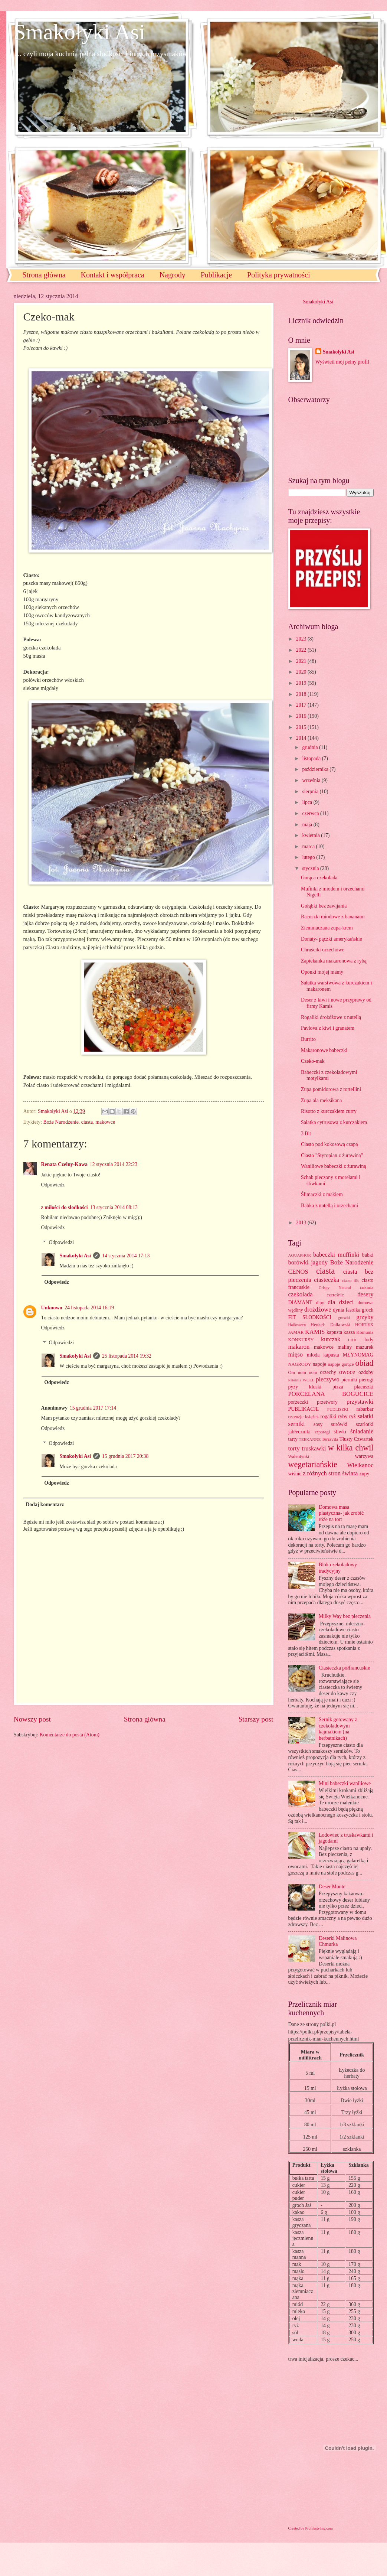  What do you see at coordinates (45, 1504) in the screenshot?
I see `Dodaj komentarz` at bounding box center [45, 1504].